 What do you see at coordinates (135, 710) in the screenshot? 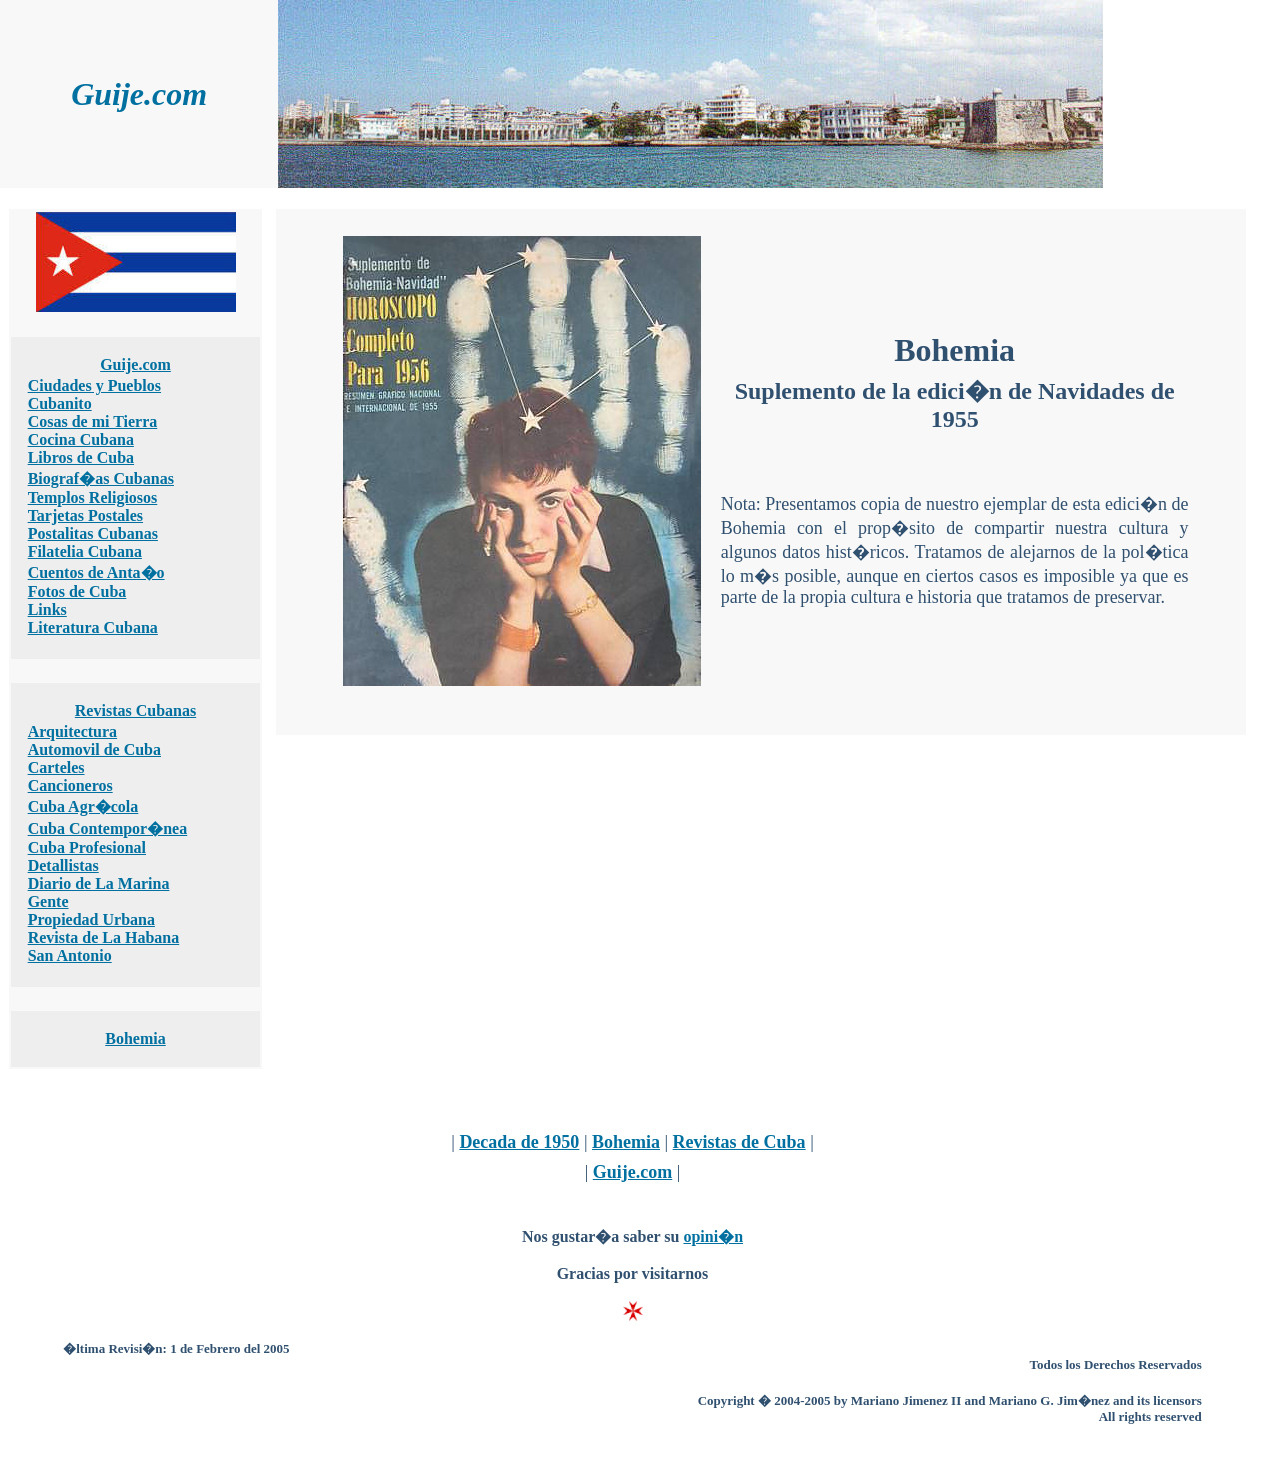
I see `Revistas Cubanas` at bounding box center [135, 710].